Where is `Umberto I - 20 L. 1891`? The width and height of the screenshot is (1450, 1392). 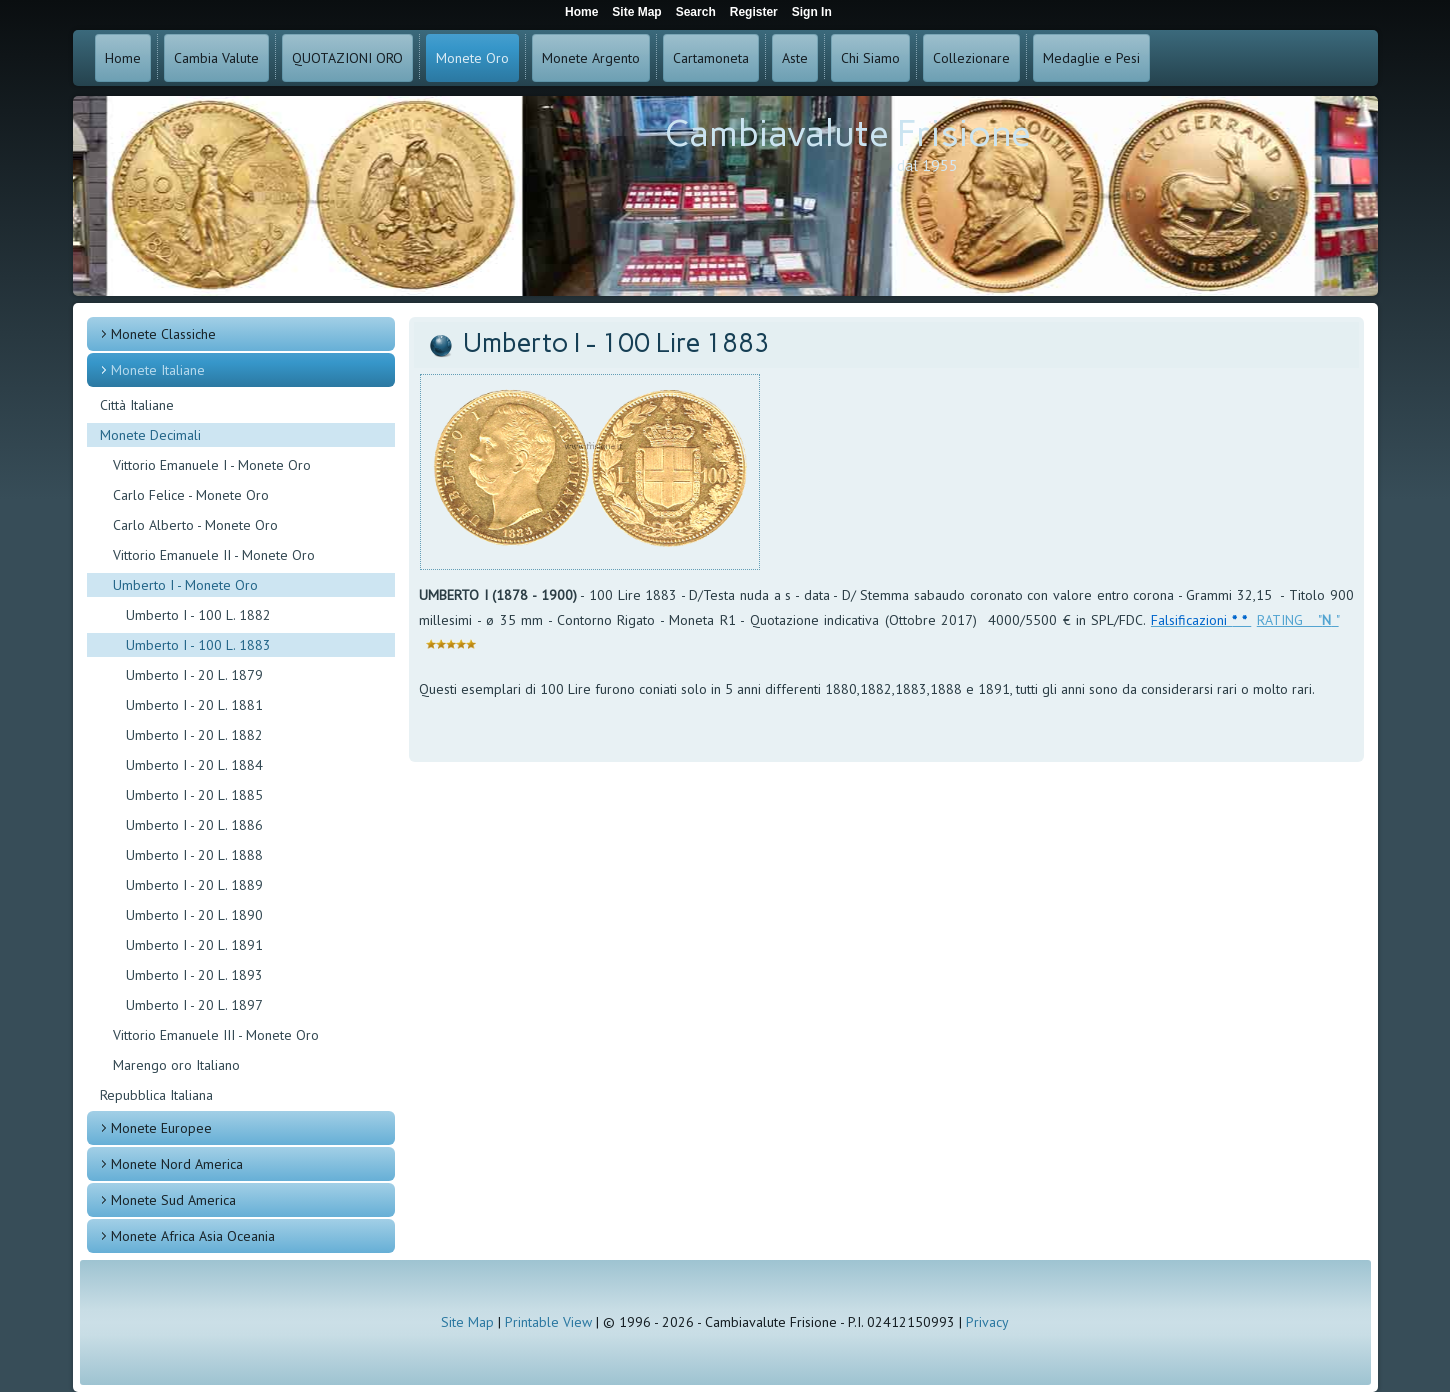 Umberto I - 20 L. 1891 is located at coordinates (194, 945).